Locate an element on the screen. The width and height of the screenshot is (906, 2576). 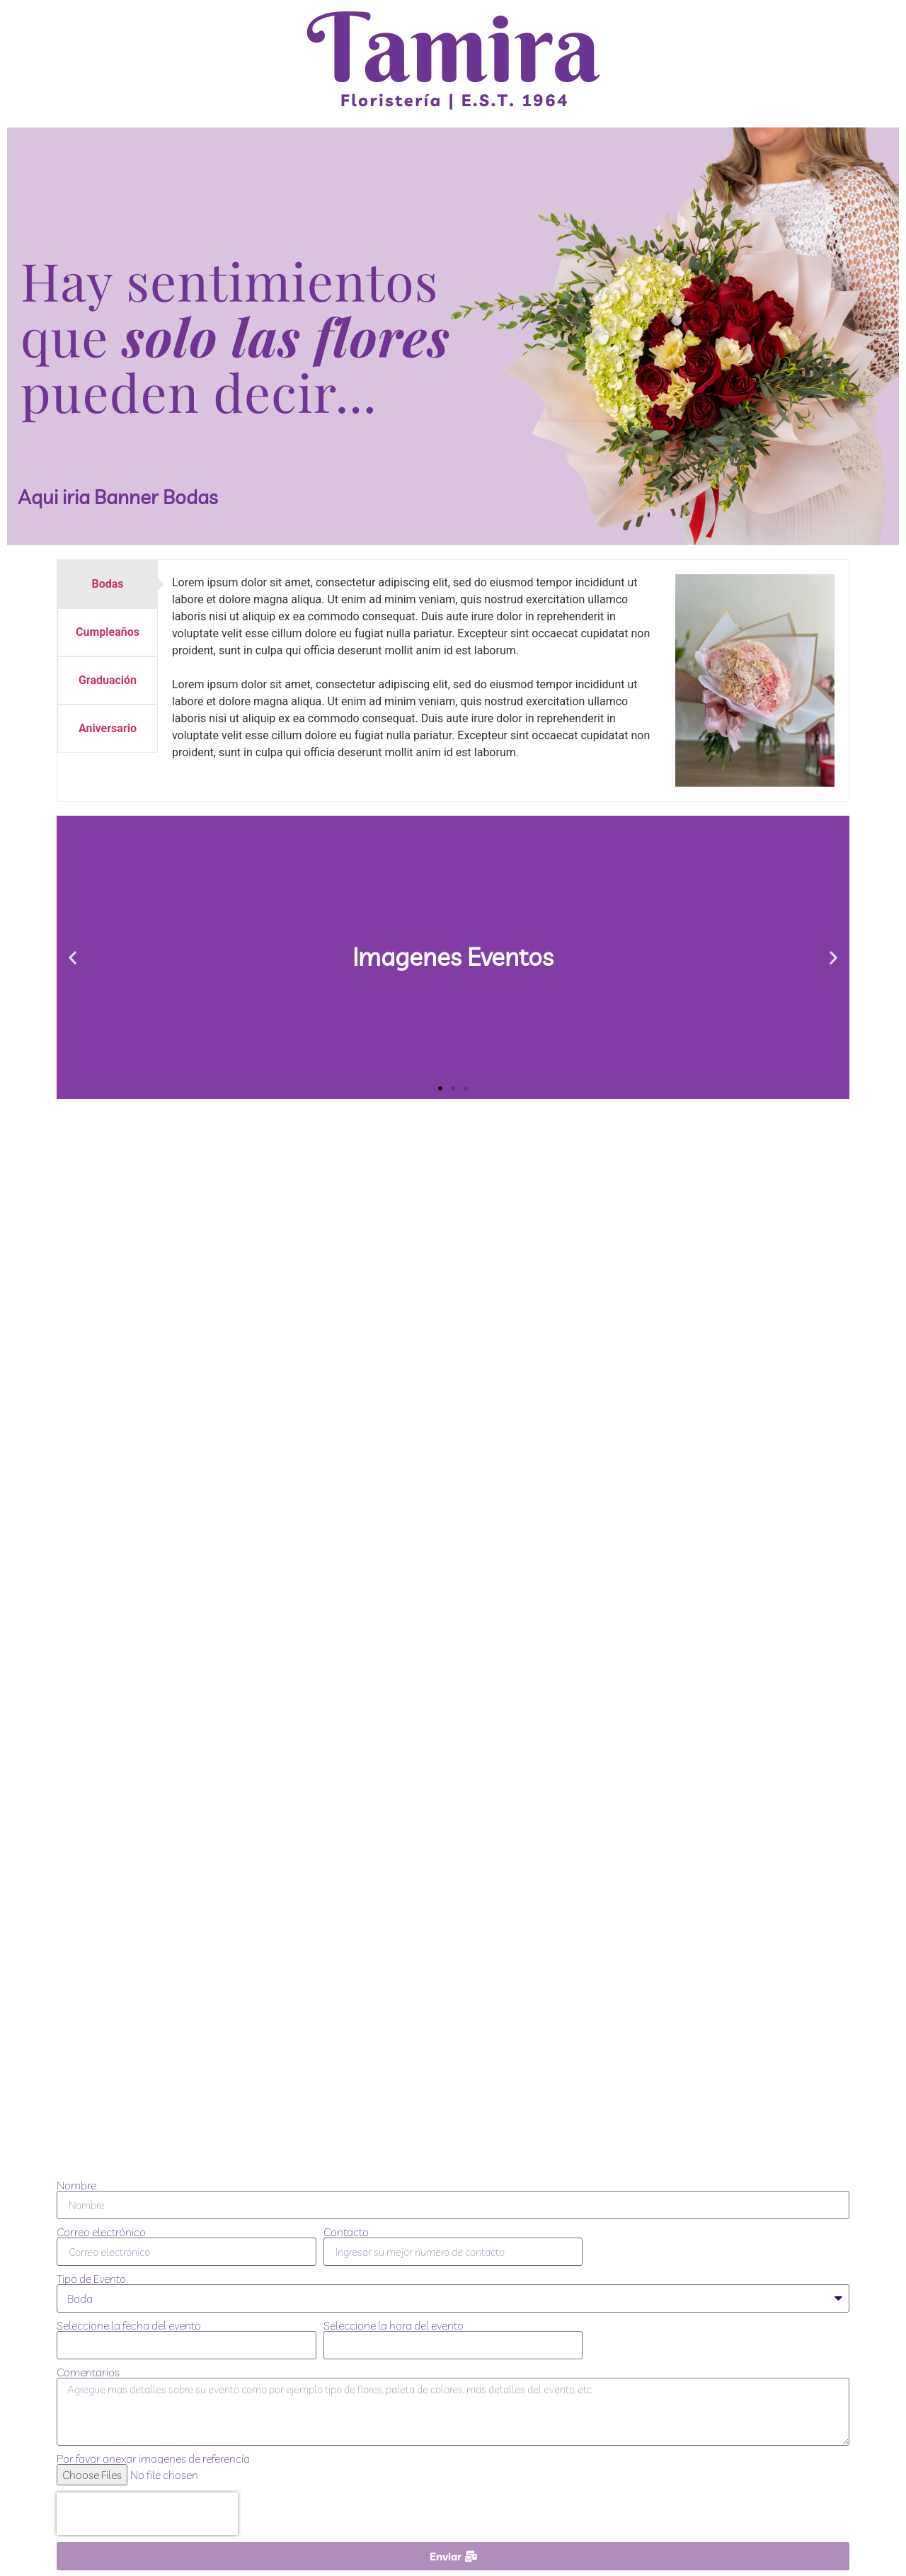
Seleccione la fecha del evento is located at coordinates (129, 2325).